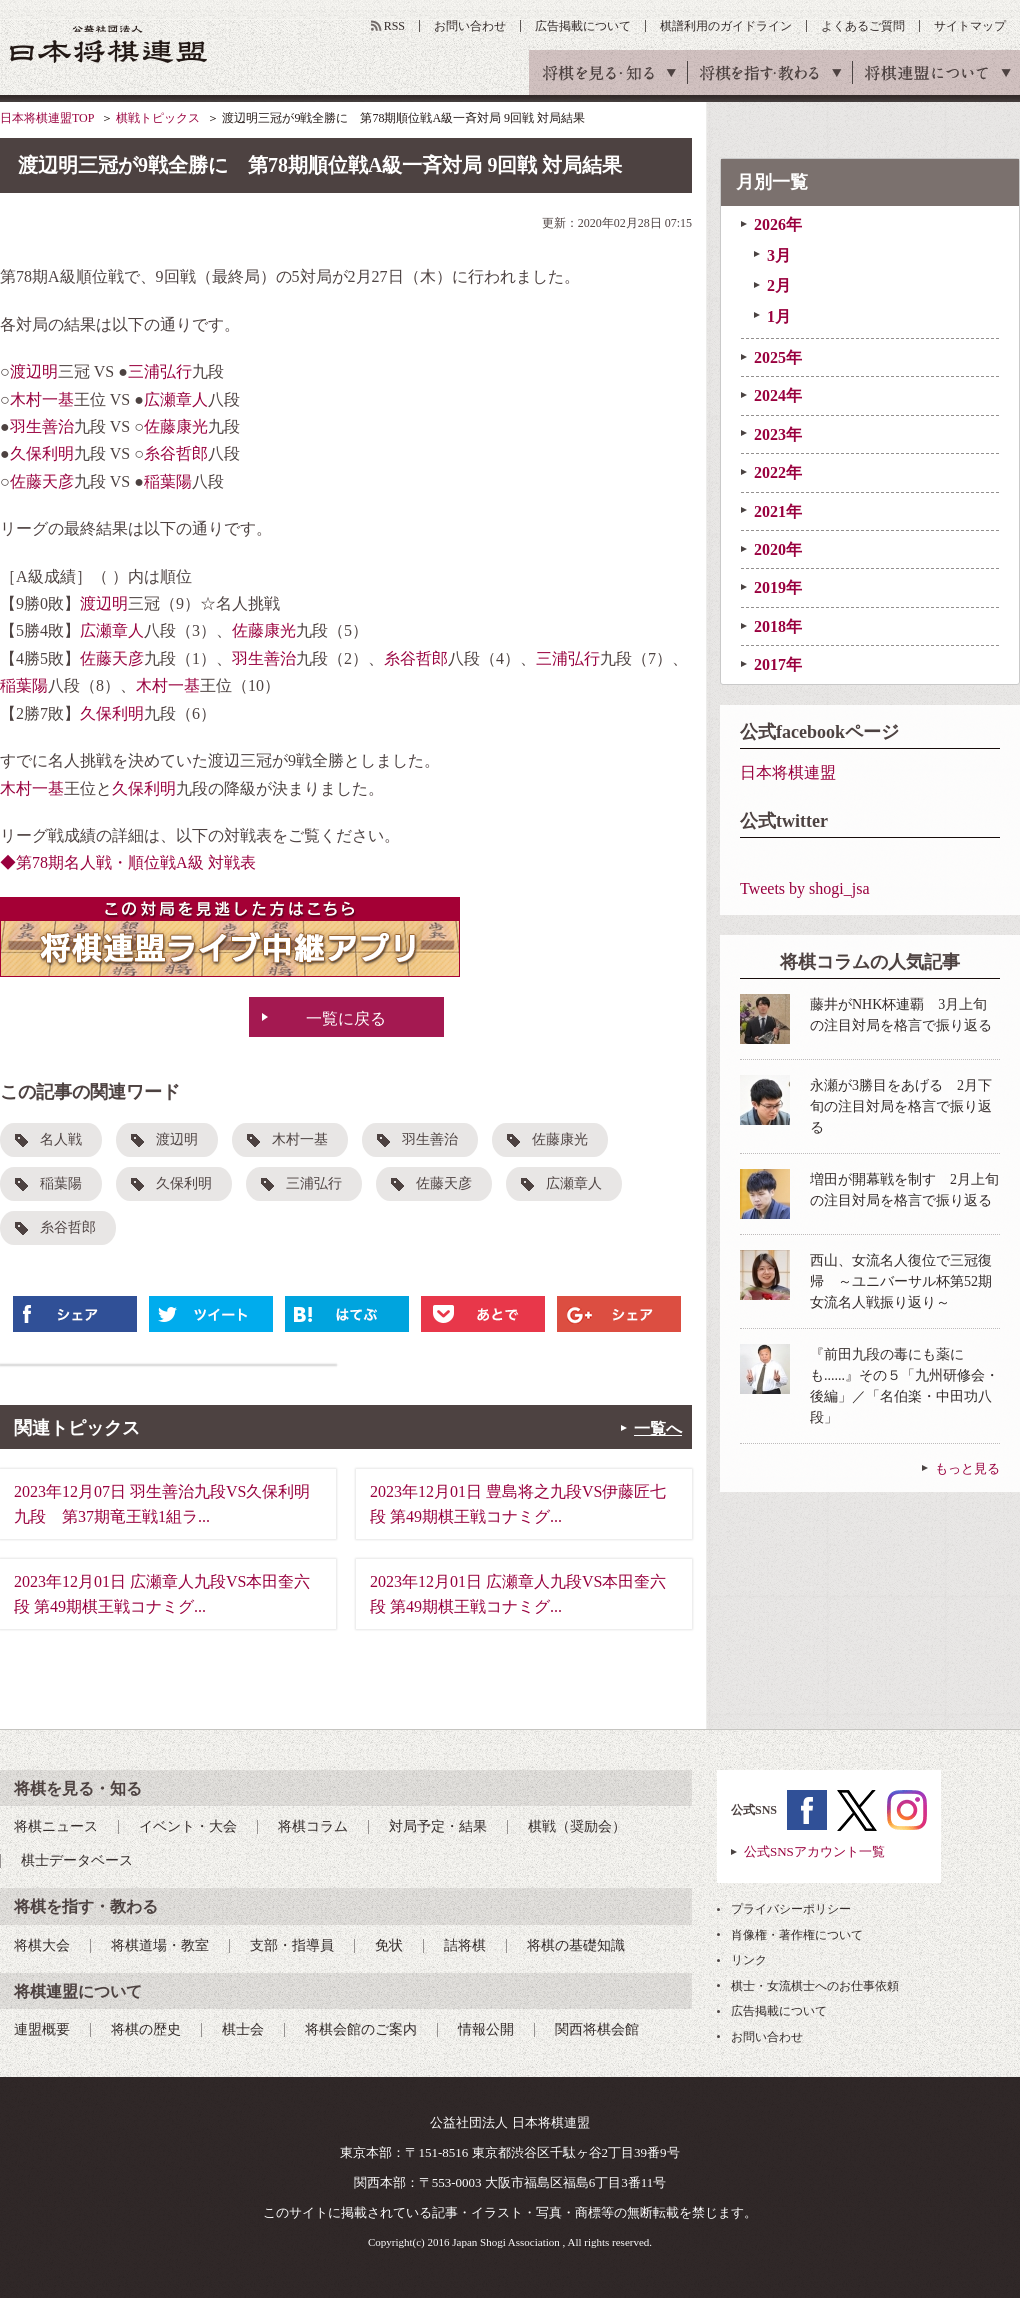 Image resolution: width=1020 pixels, height=2298 pixels. What do you see at coordinates (778, 434) in the screenshot?
I see `2023年` at bounding box center [778, 434].